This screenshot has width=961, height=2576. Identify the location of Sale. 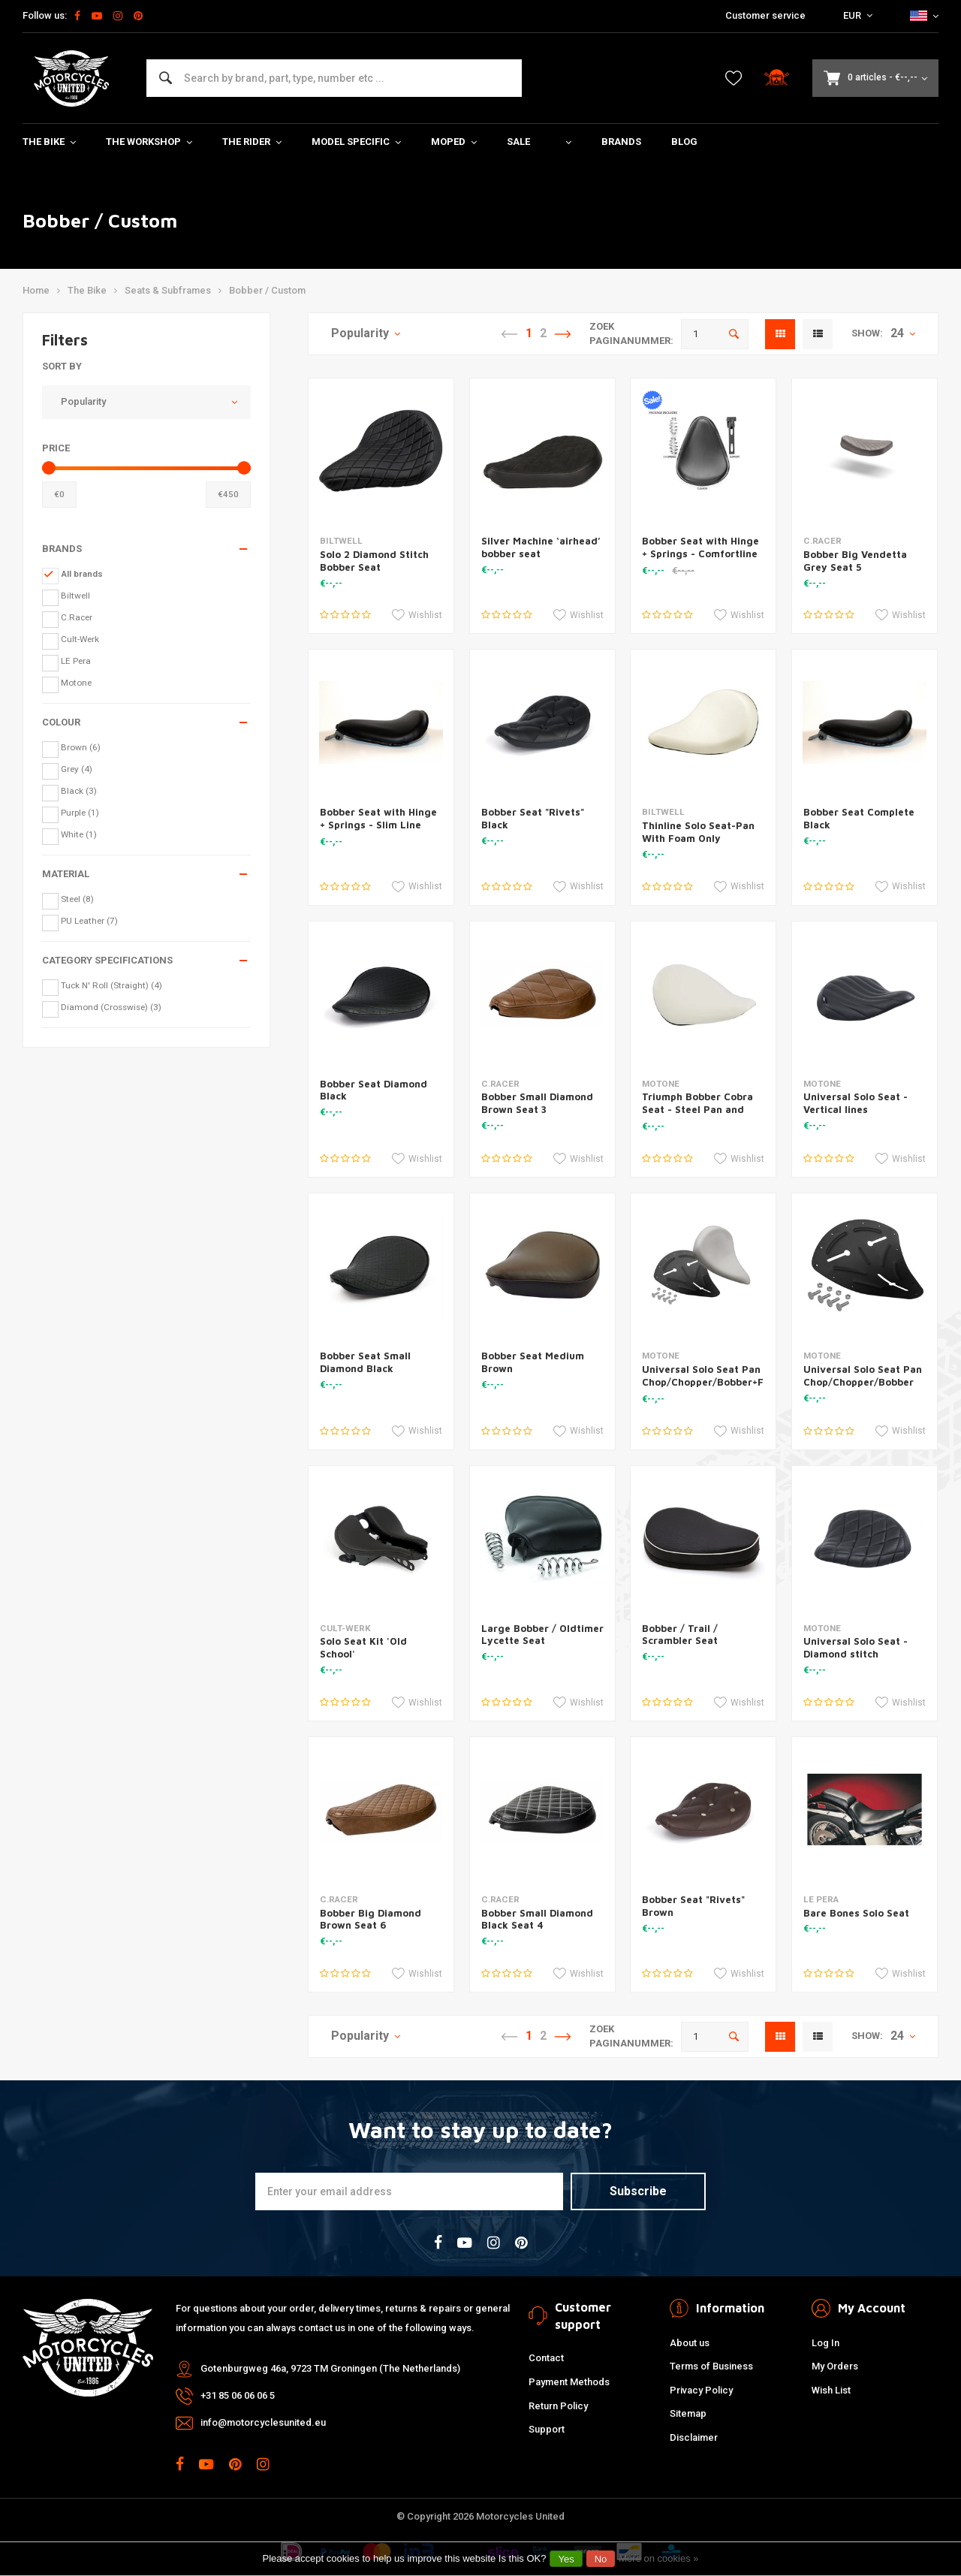
(518, 141).